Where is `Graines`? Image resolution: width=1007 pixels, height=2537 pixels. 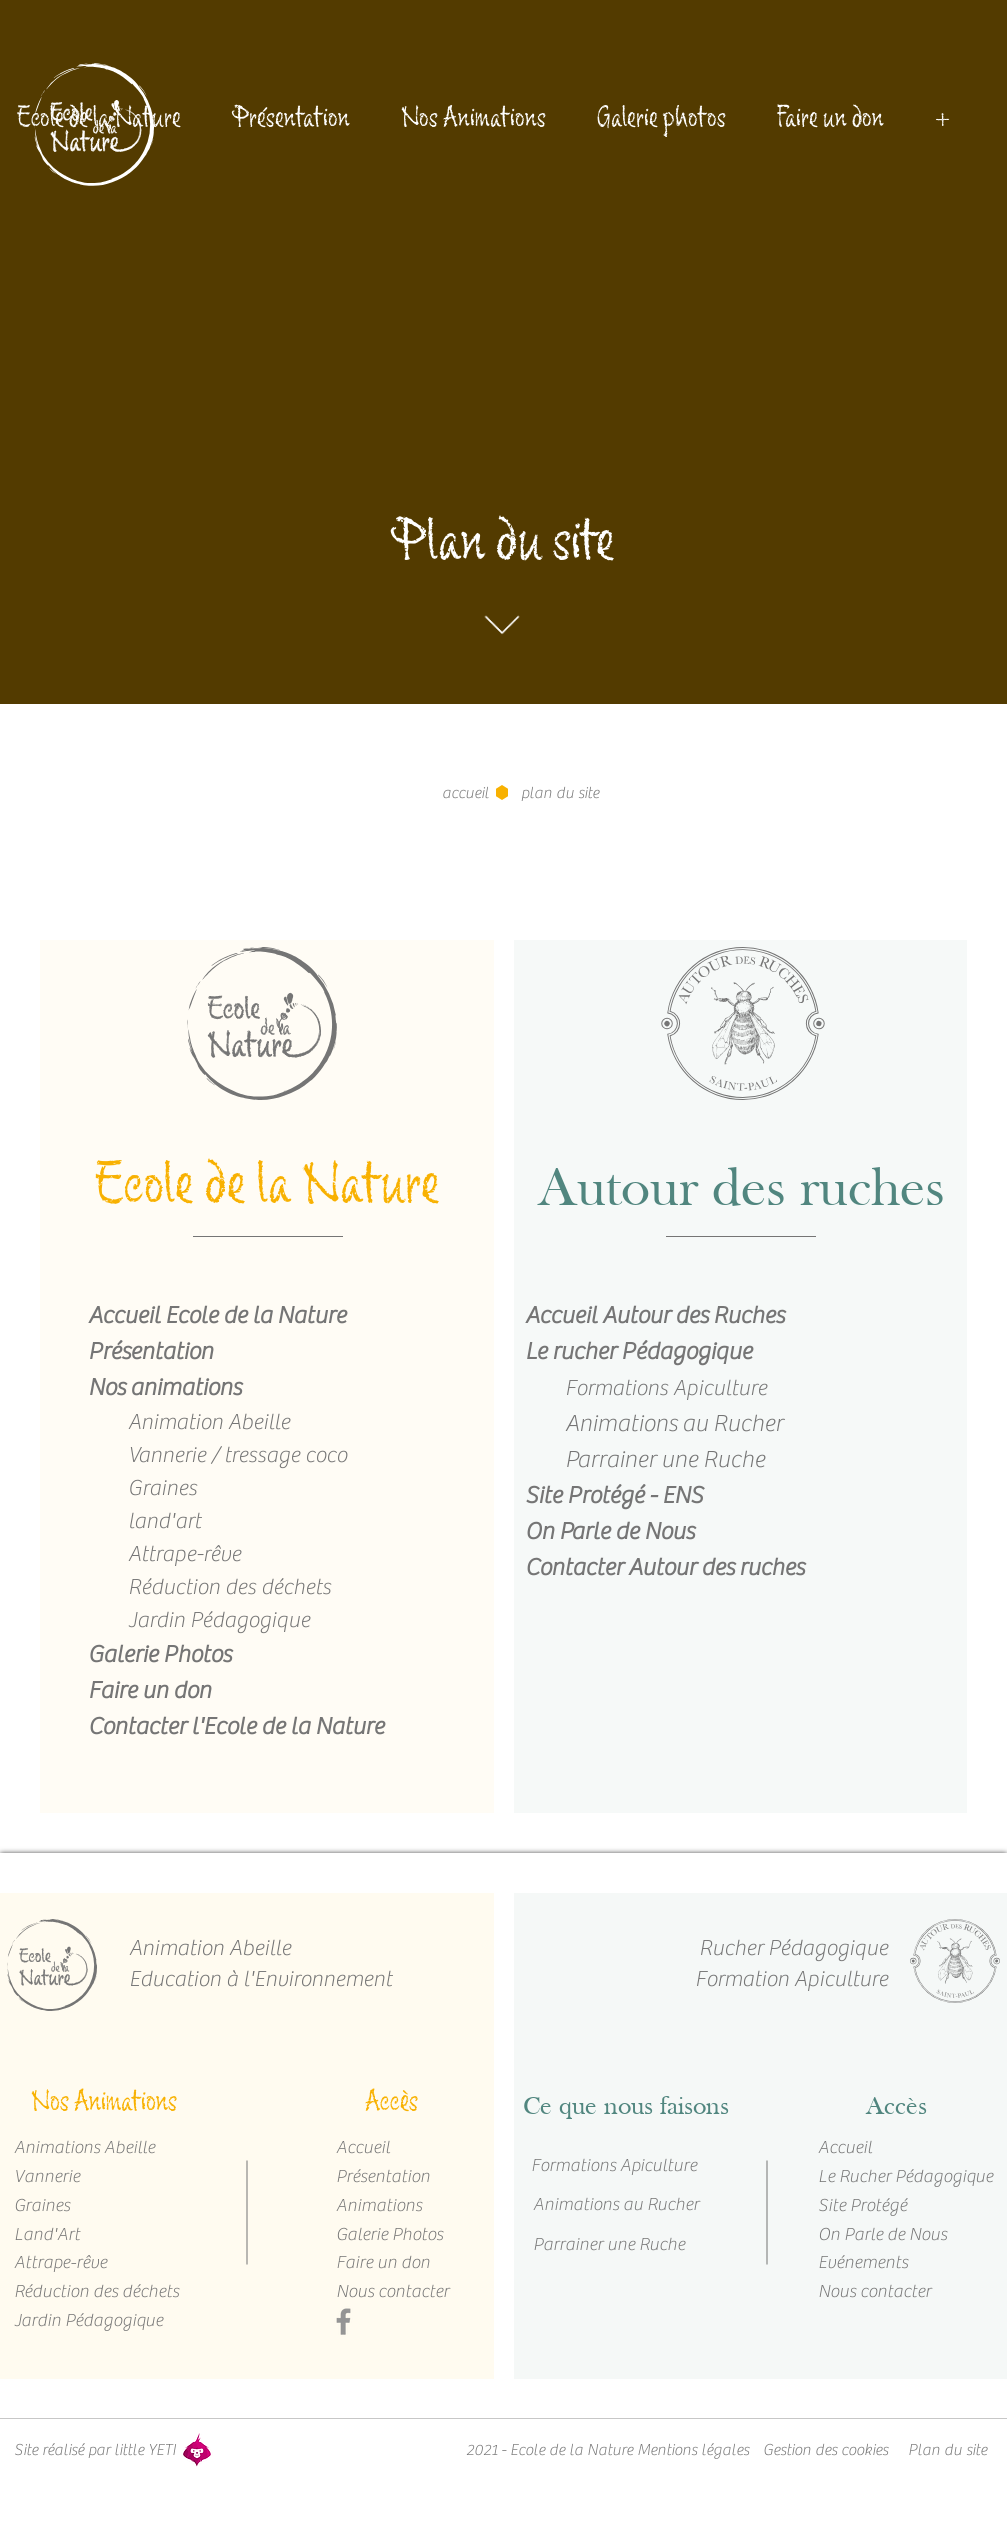
Graines is located at coordinates (162, 1488).